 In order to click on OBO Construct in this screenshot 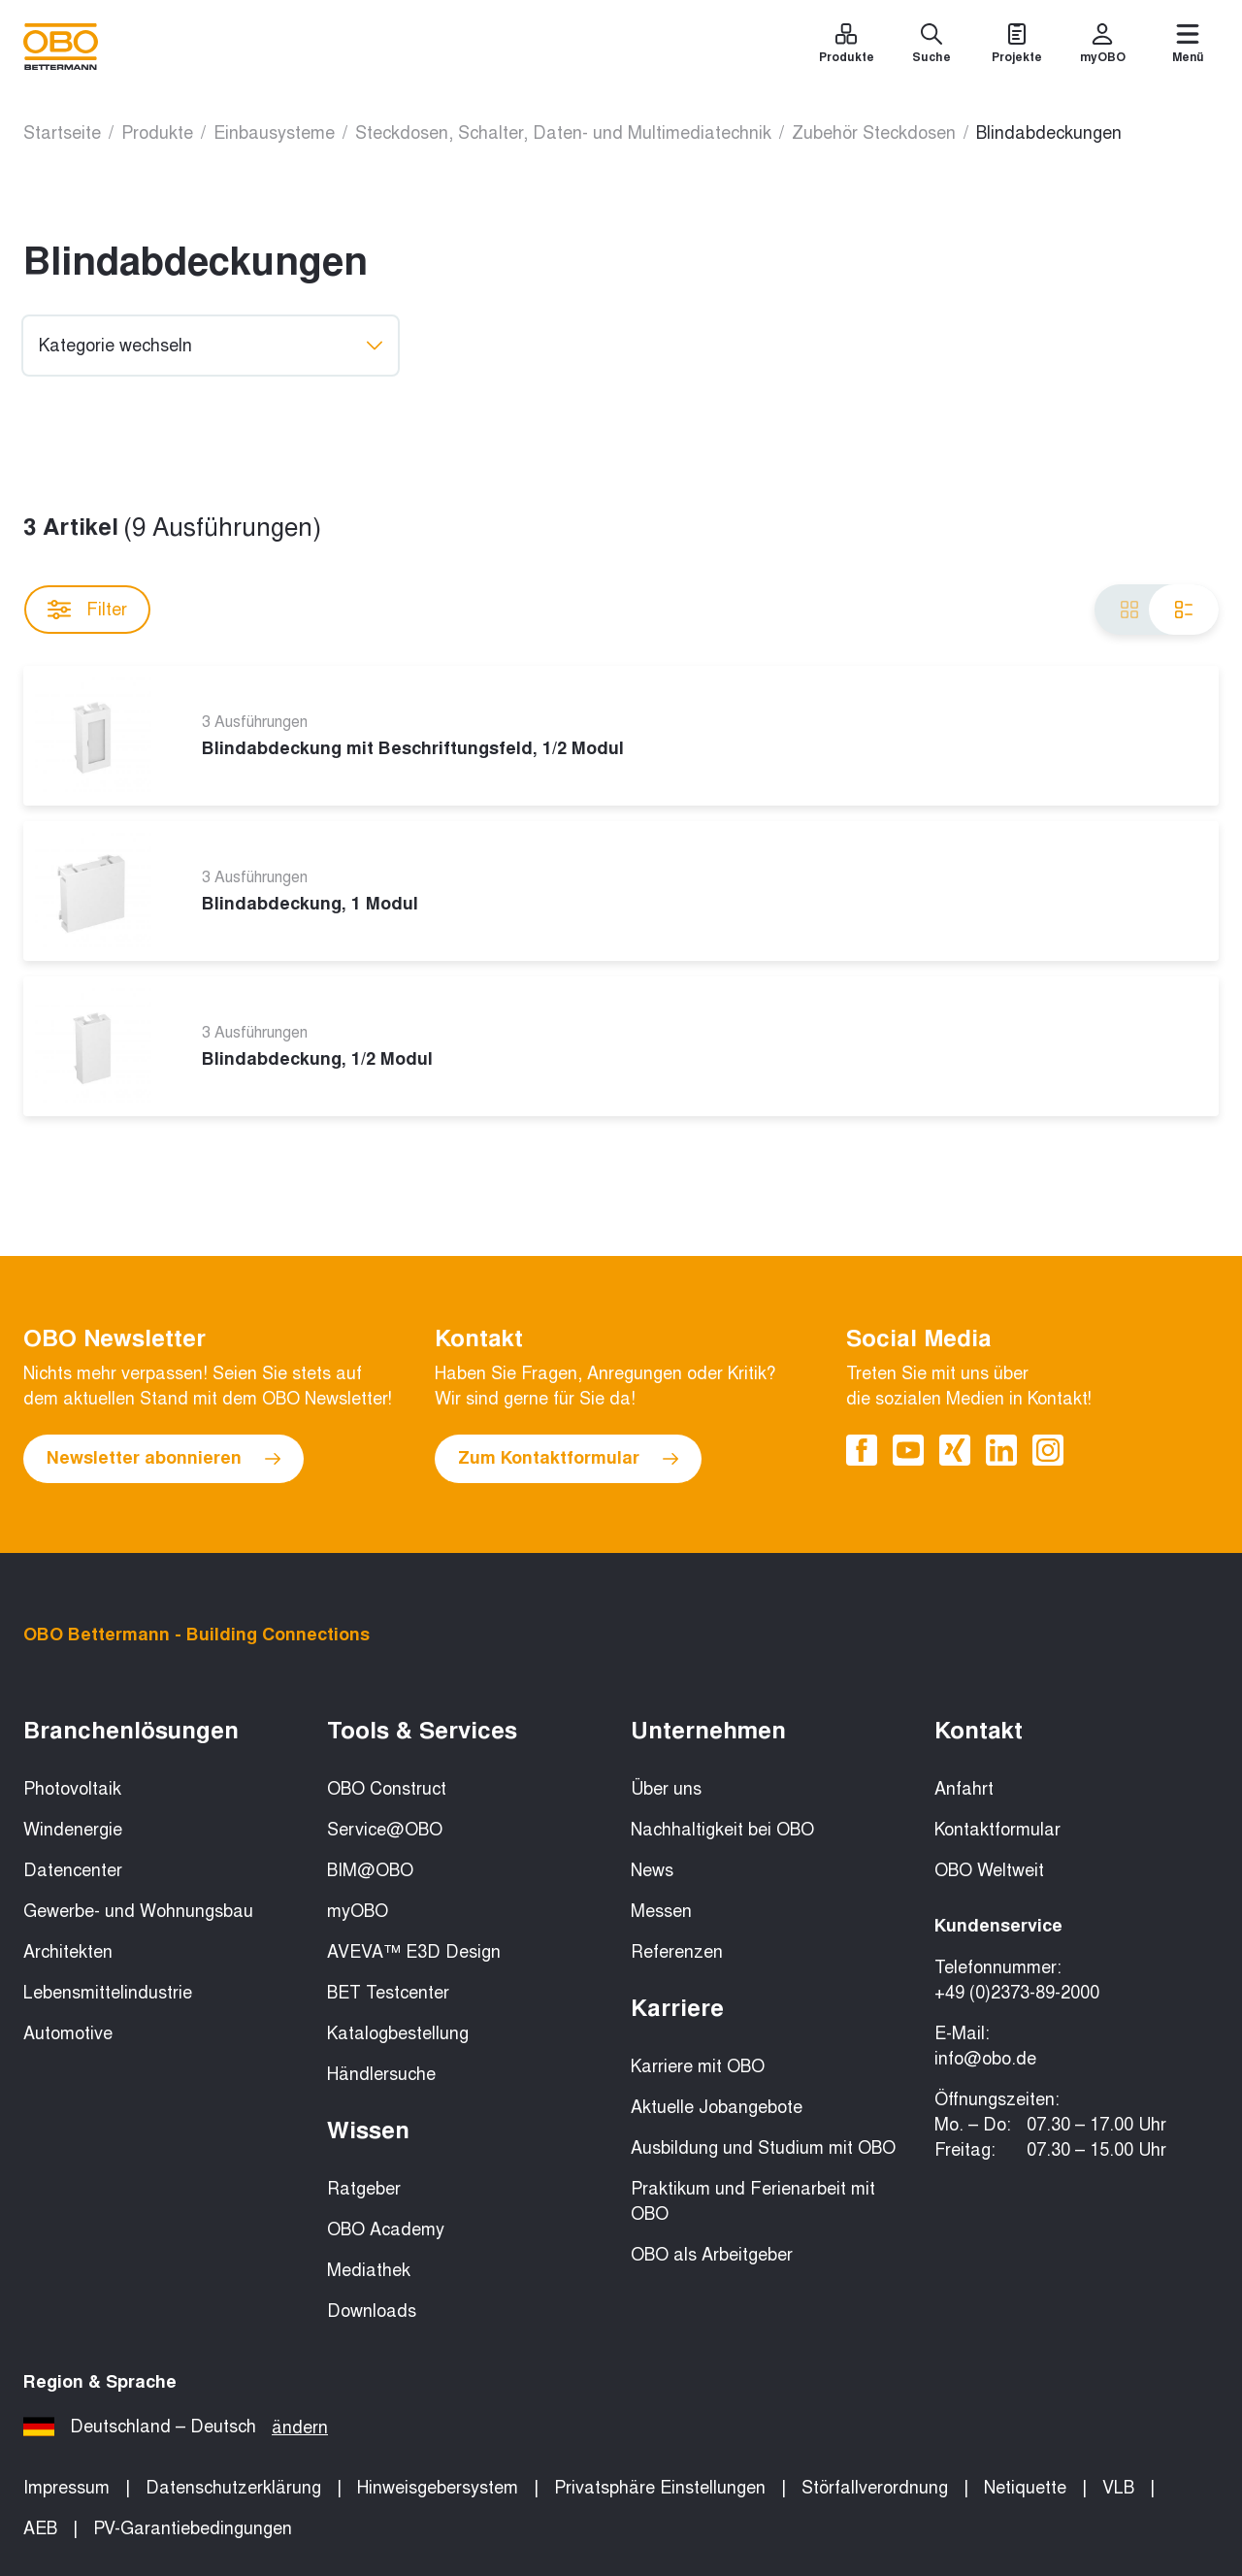, I will do `click(386, 1789)`.